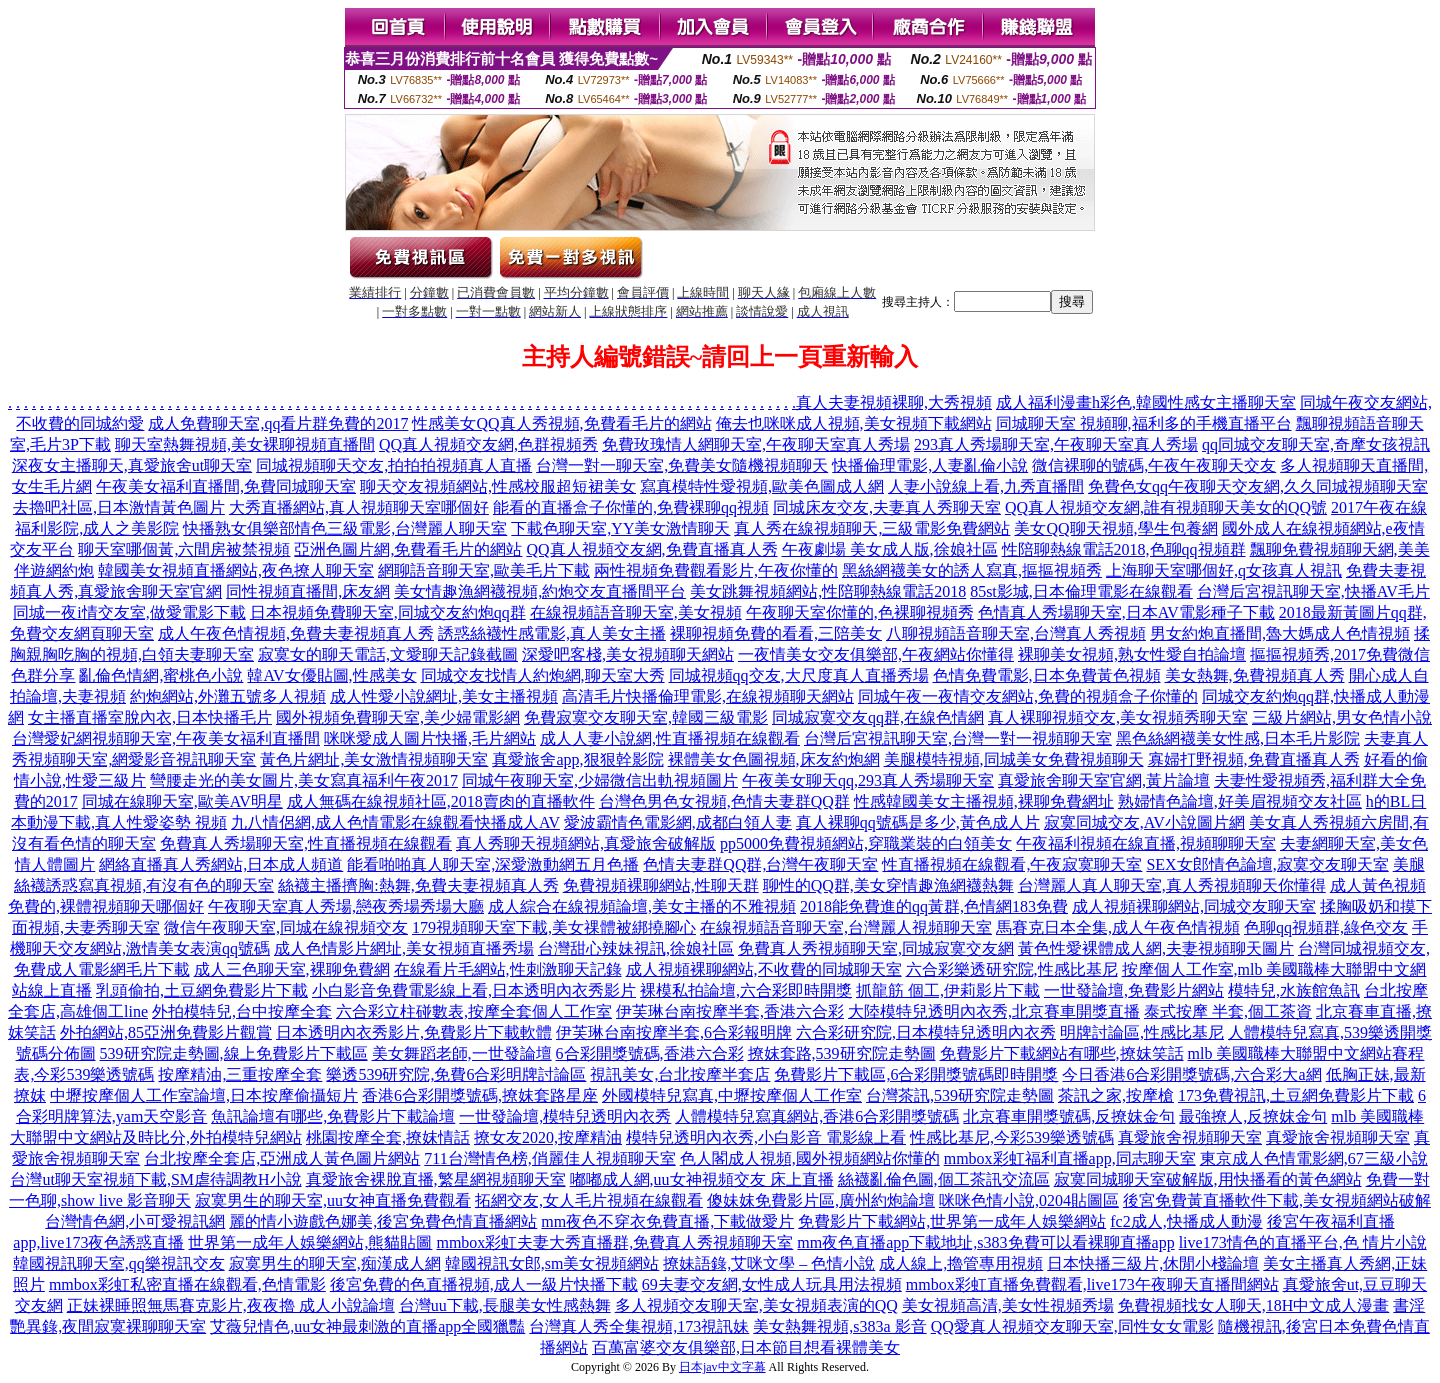  What do you see at coordinates (636, 612) in the screenshot?
I see `在線視頻語音聊天室,美女視頻` at bounding box center [636, 612].